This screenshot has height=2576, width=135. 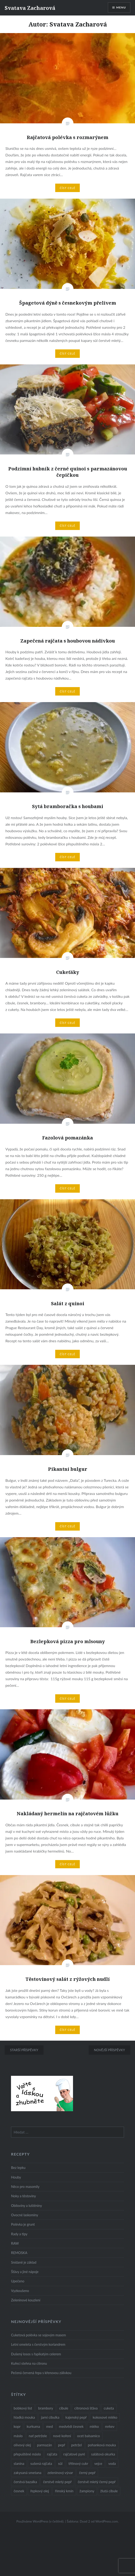 What do you see at coordinates (98, 2463) in the screenshot?
I see `vejce [vejce (28 položek)]` at bounding box center [98, 2463].